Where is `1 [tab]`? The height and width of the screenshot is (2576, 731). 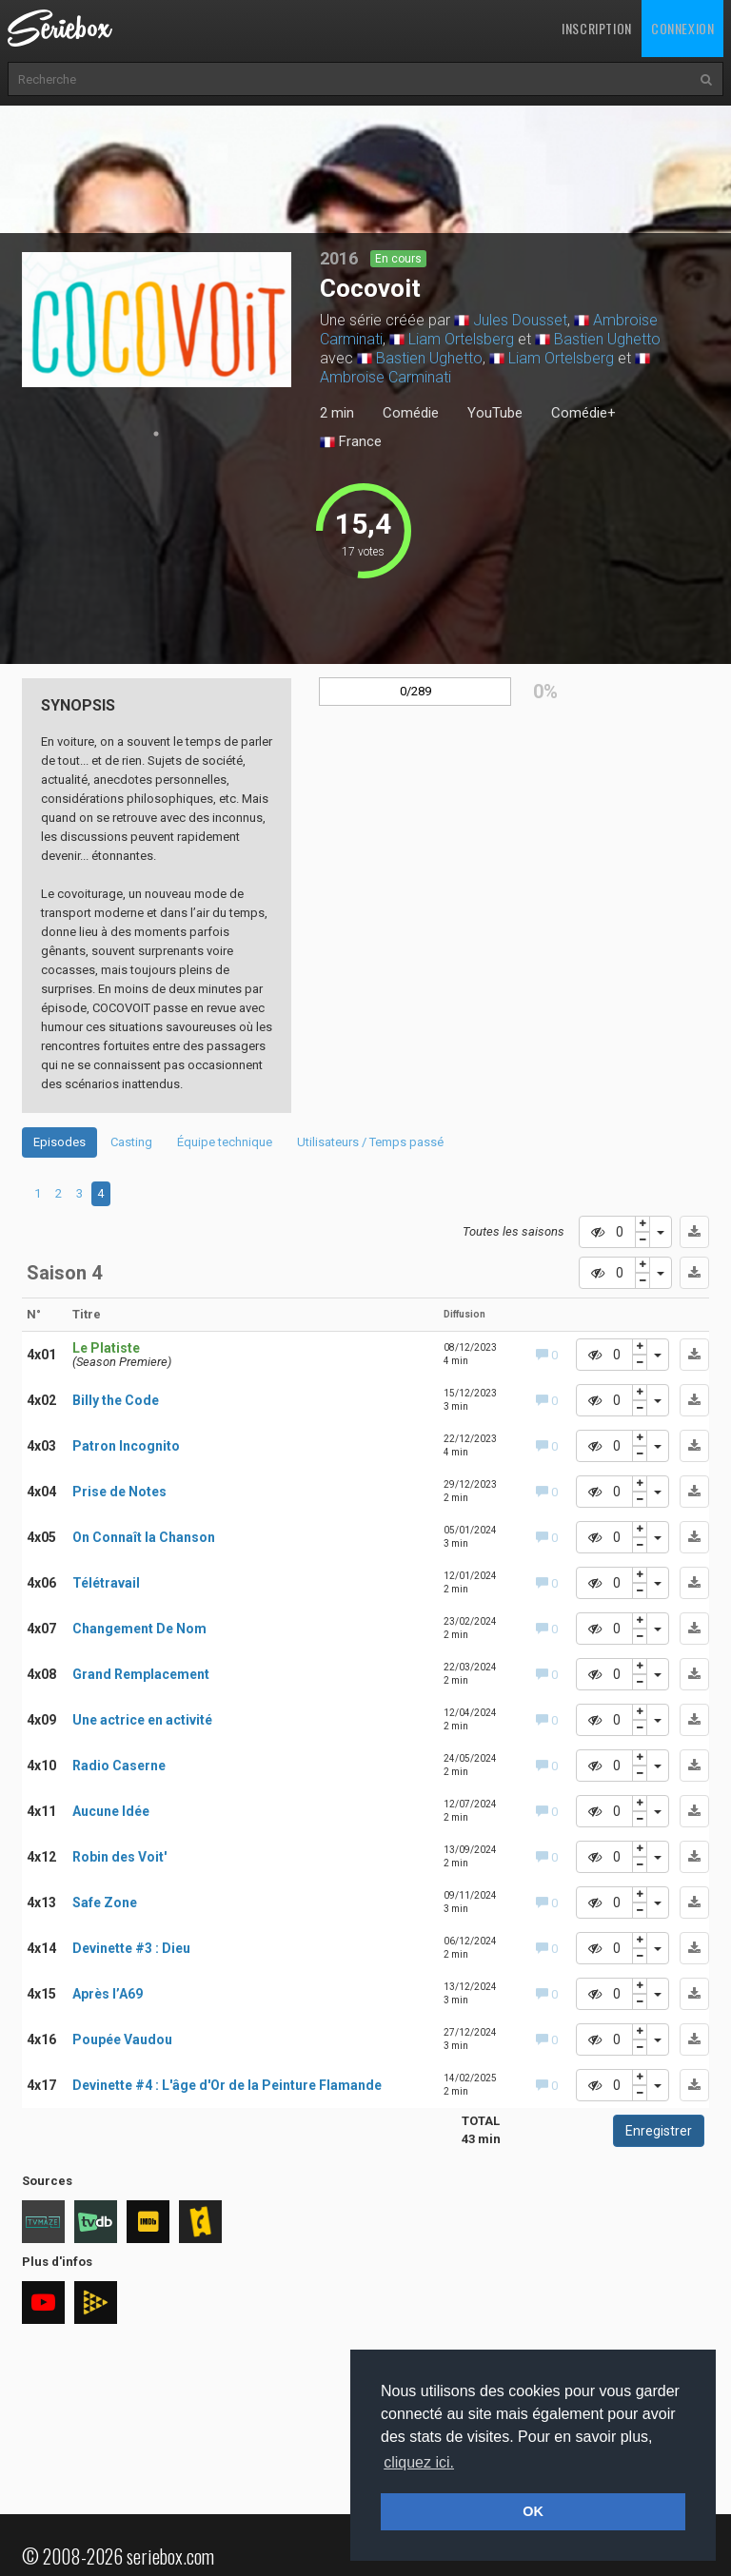
1 [tab] is located at coordinates (156, 433).